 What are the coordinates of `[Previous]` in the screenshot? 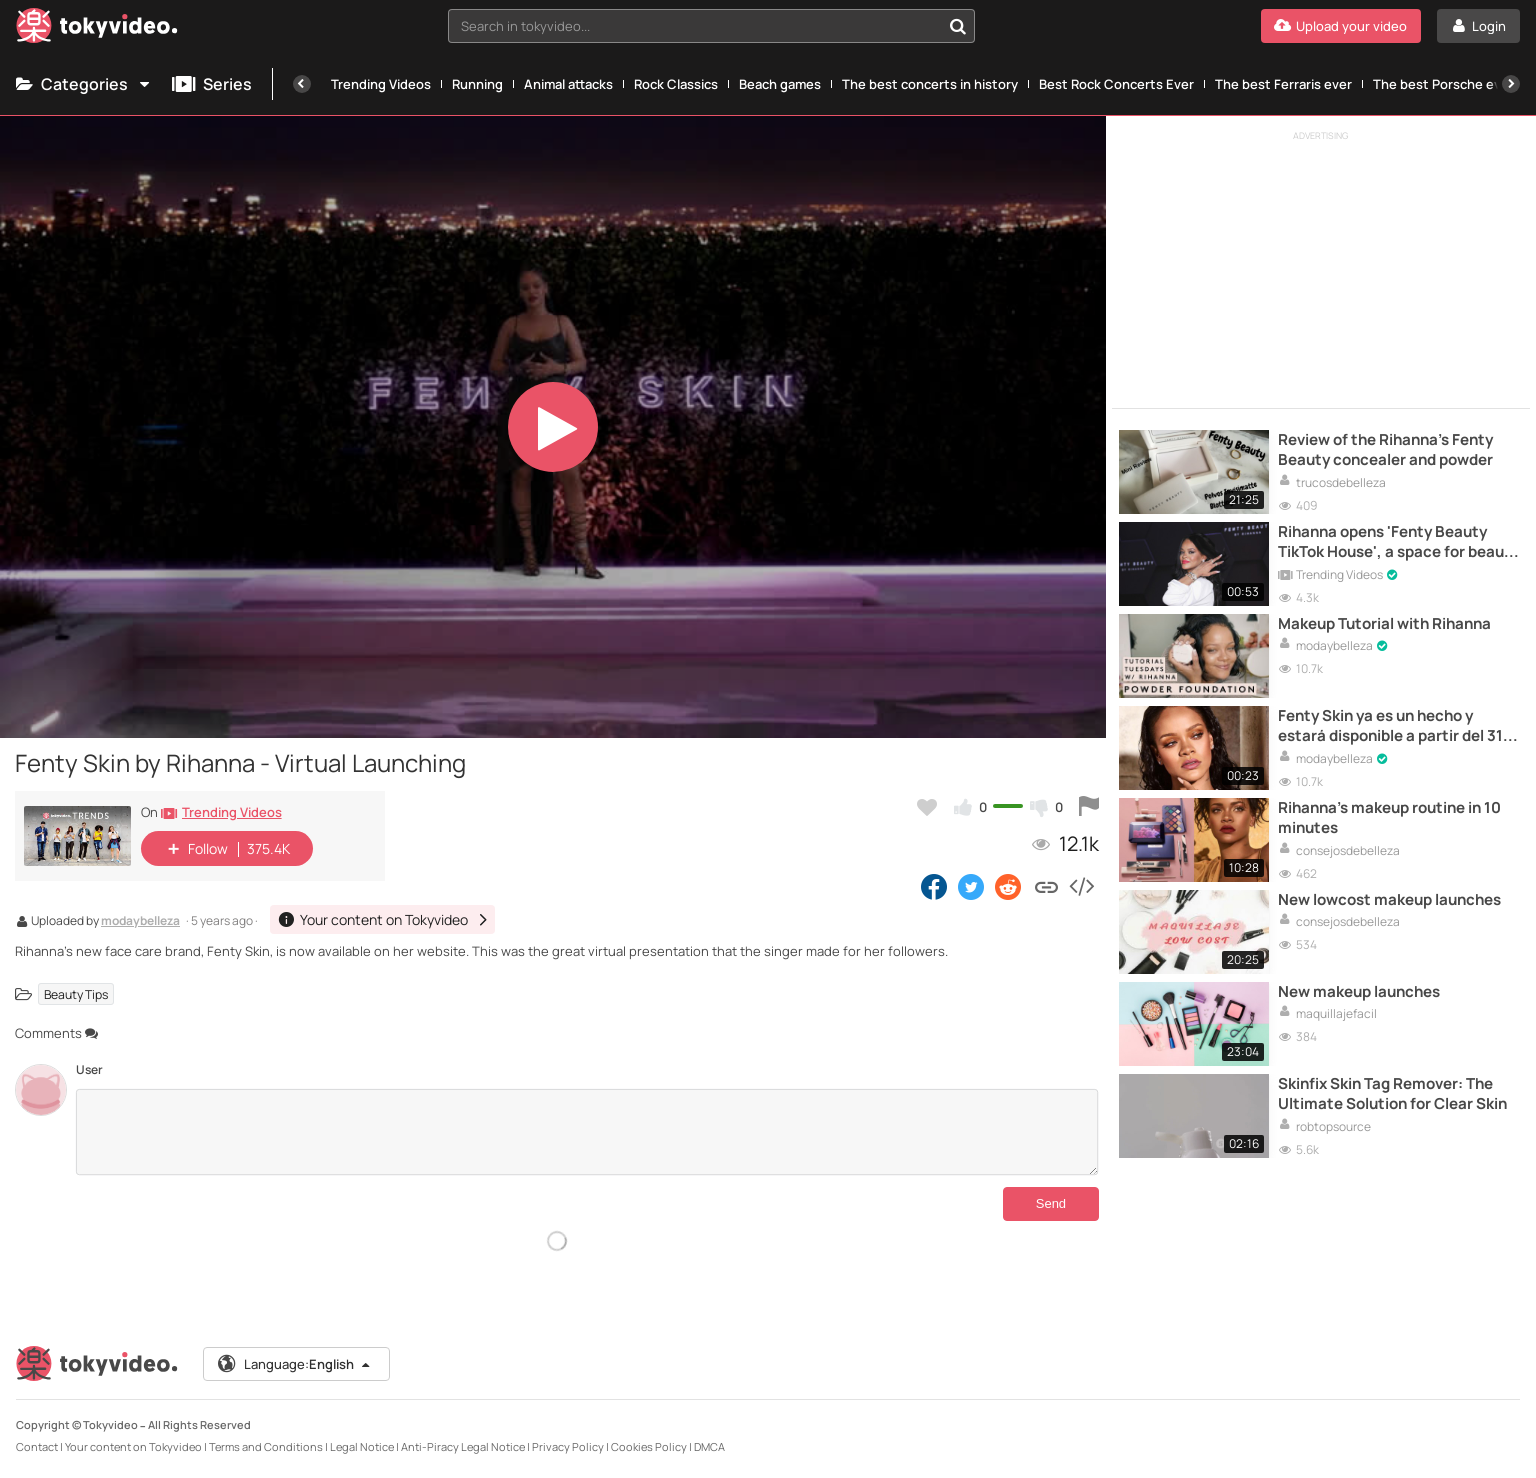 It's located at (302, 84).